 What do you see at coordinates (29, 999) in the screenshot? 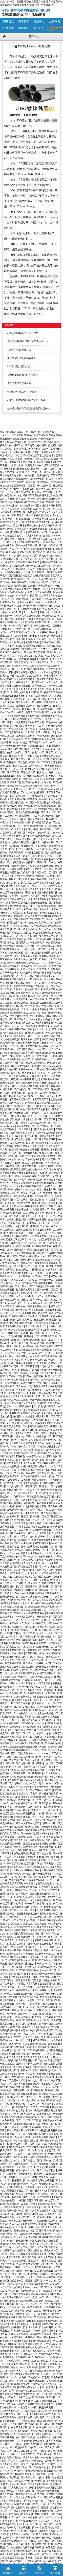
I see `大地资源二中文在线影视观看` at bounding box center [29, 999].